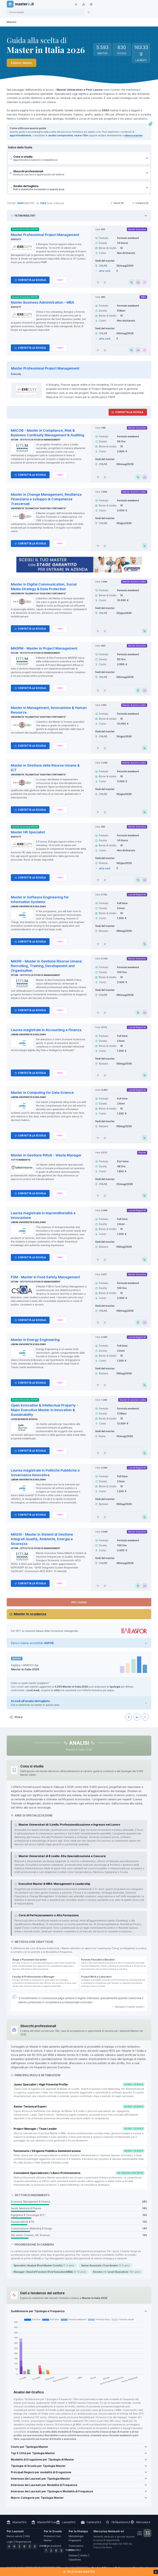 Image resolution: width=158 pixels, height=2576 pixels. I want to click on [Aggiungi Master in Software Engineering for Information Systems ai preferiti], so click(98, 944).